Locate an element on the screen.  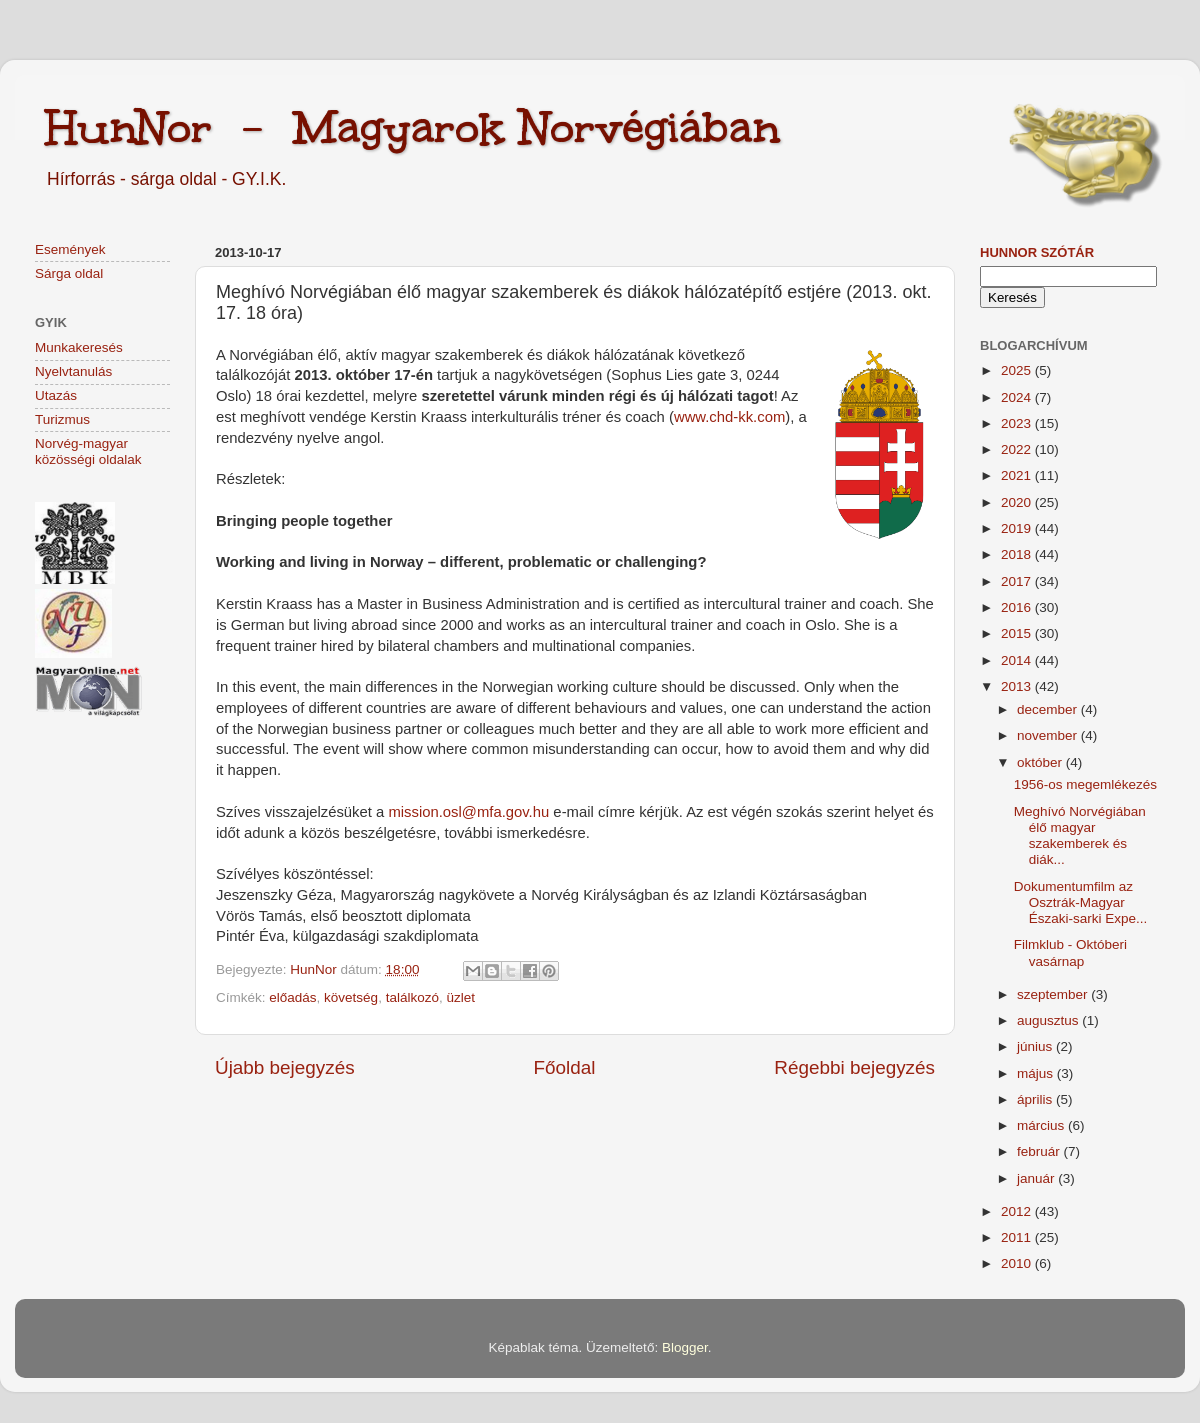
mission.osl@mfa.gov.hu is located at coordinates (468, 812).